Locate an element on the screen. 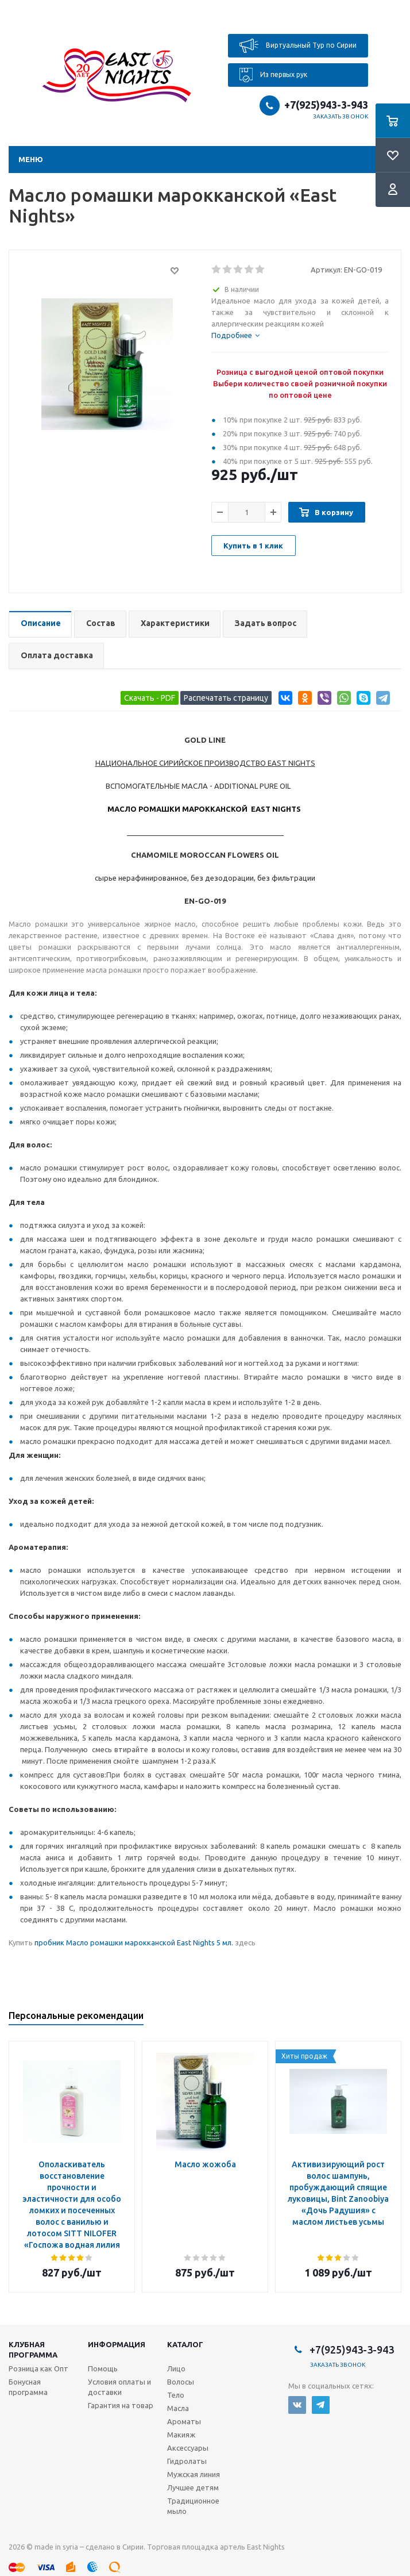 Image resolution: width=410 pixels, height=2576 pixels. Тело is located at coordinates (175, 2395).